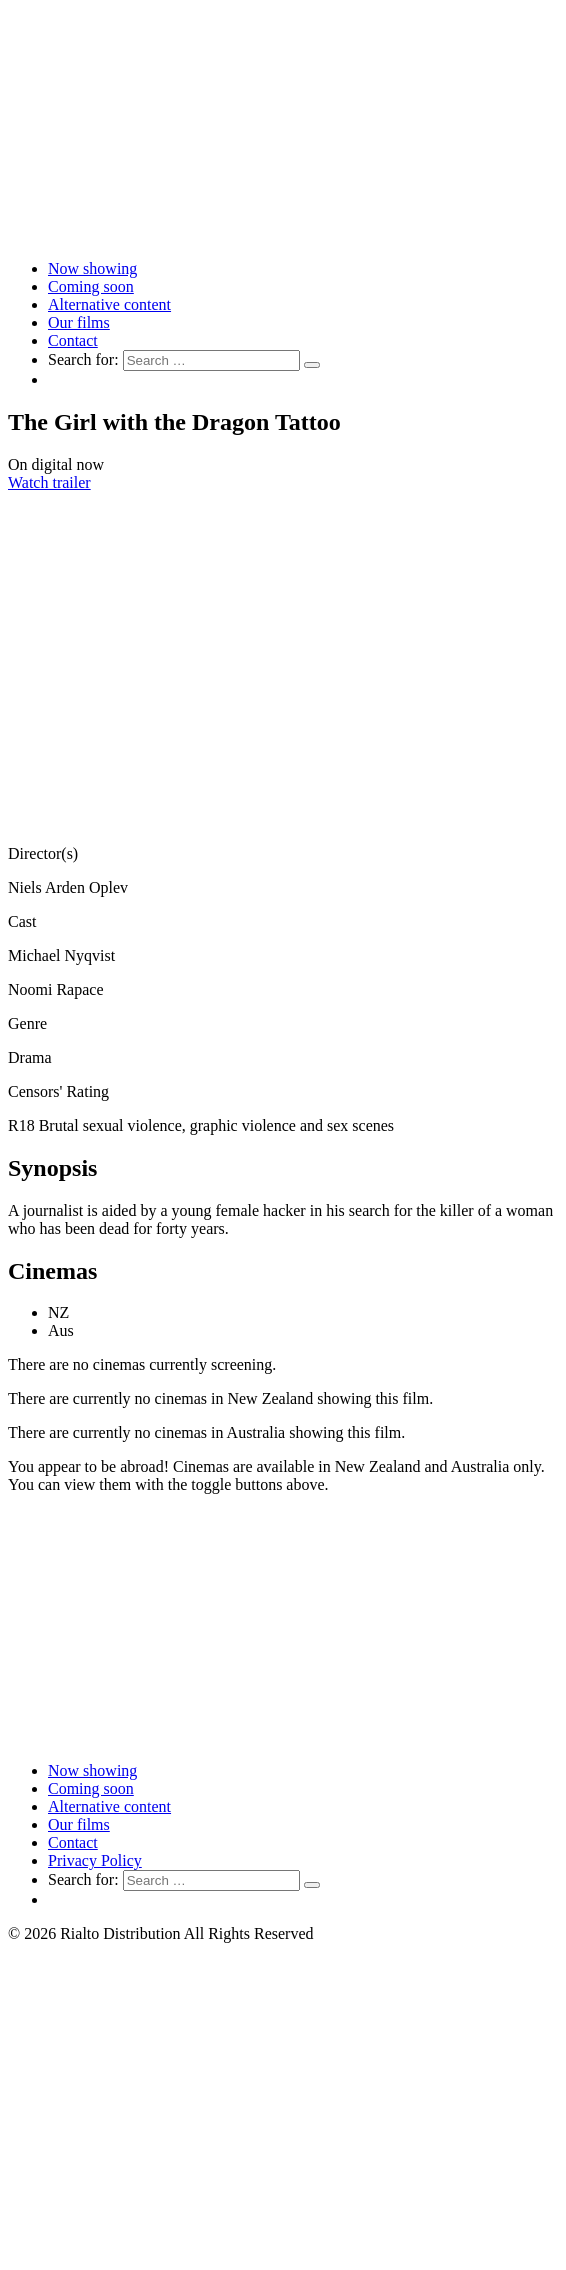 This screenshot has height=2270, width=566. I want to click on Privacy Policy, so click(95, 1860).